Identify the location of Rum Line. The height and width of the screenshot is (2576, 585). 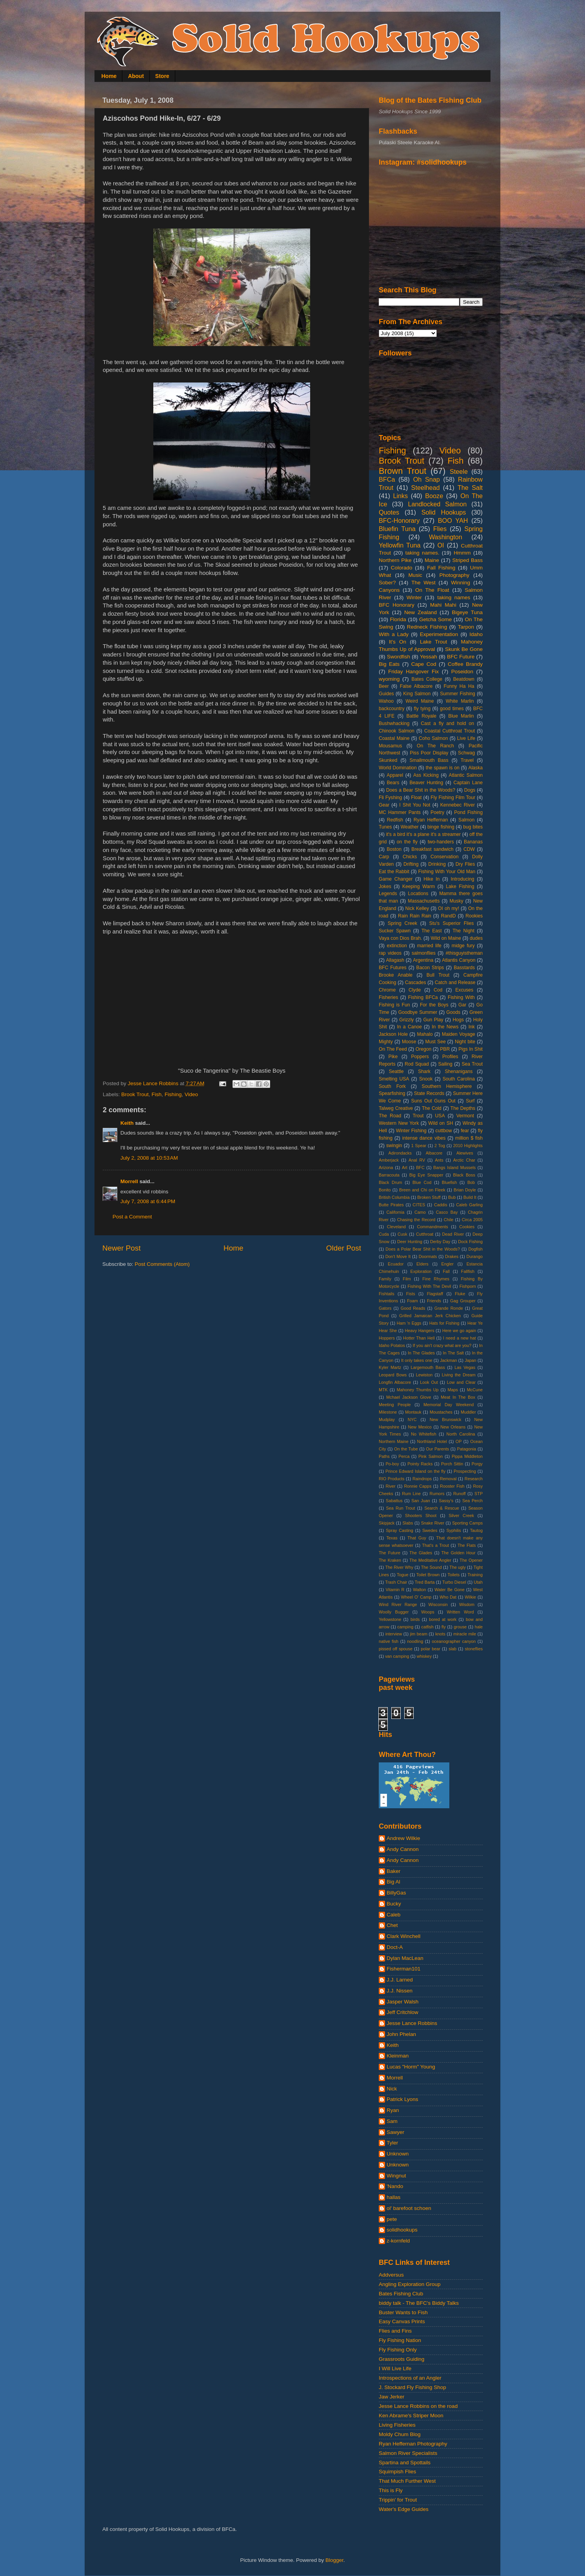
(411, 1493).